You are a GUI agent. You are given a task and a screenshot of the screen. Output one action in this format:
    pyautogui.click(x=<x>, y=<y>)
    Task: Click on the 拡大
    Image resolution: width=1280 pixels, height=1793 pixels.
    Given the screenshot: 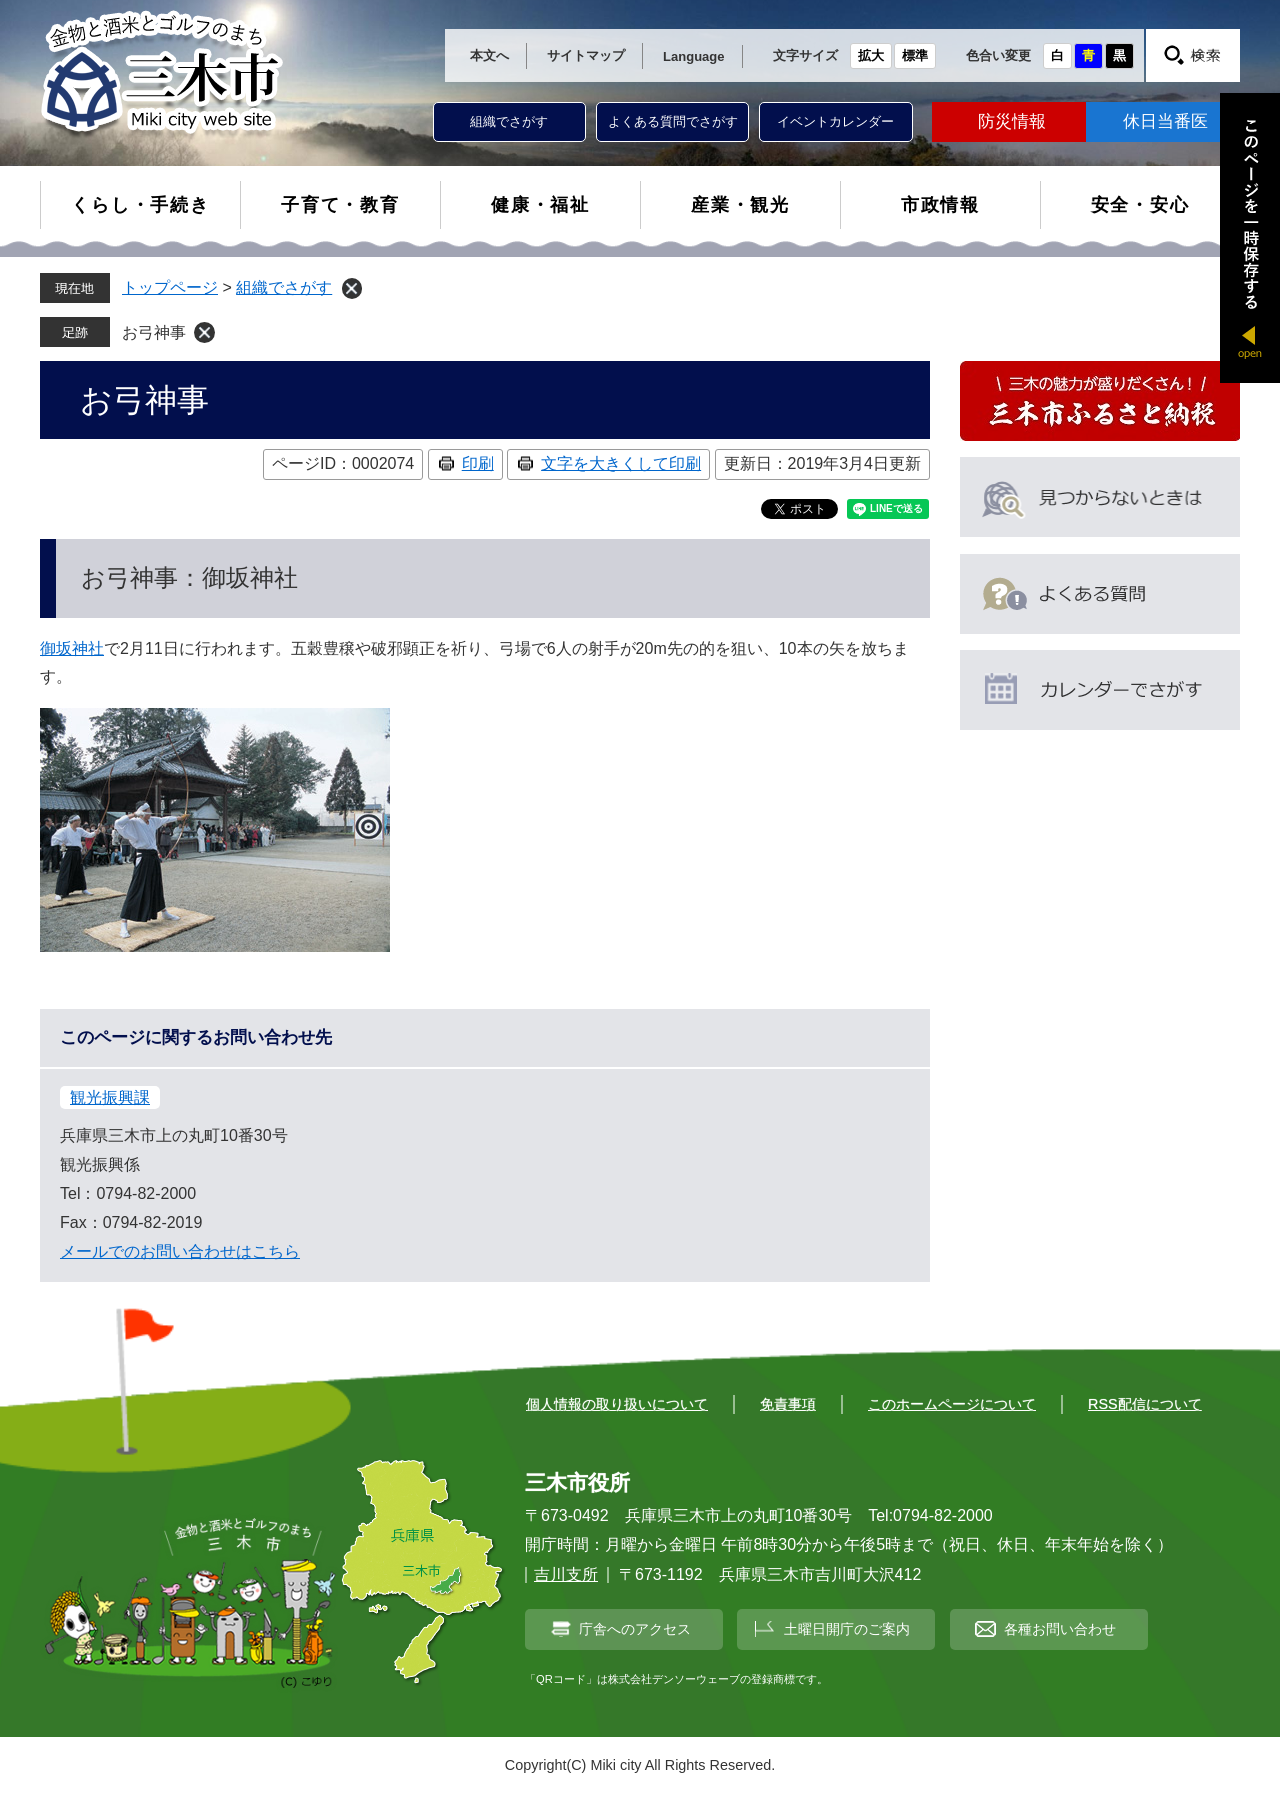 What is the action you would take?
    pyautogui.click(x=871, y=55)
    